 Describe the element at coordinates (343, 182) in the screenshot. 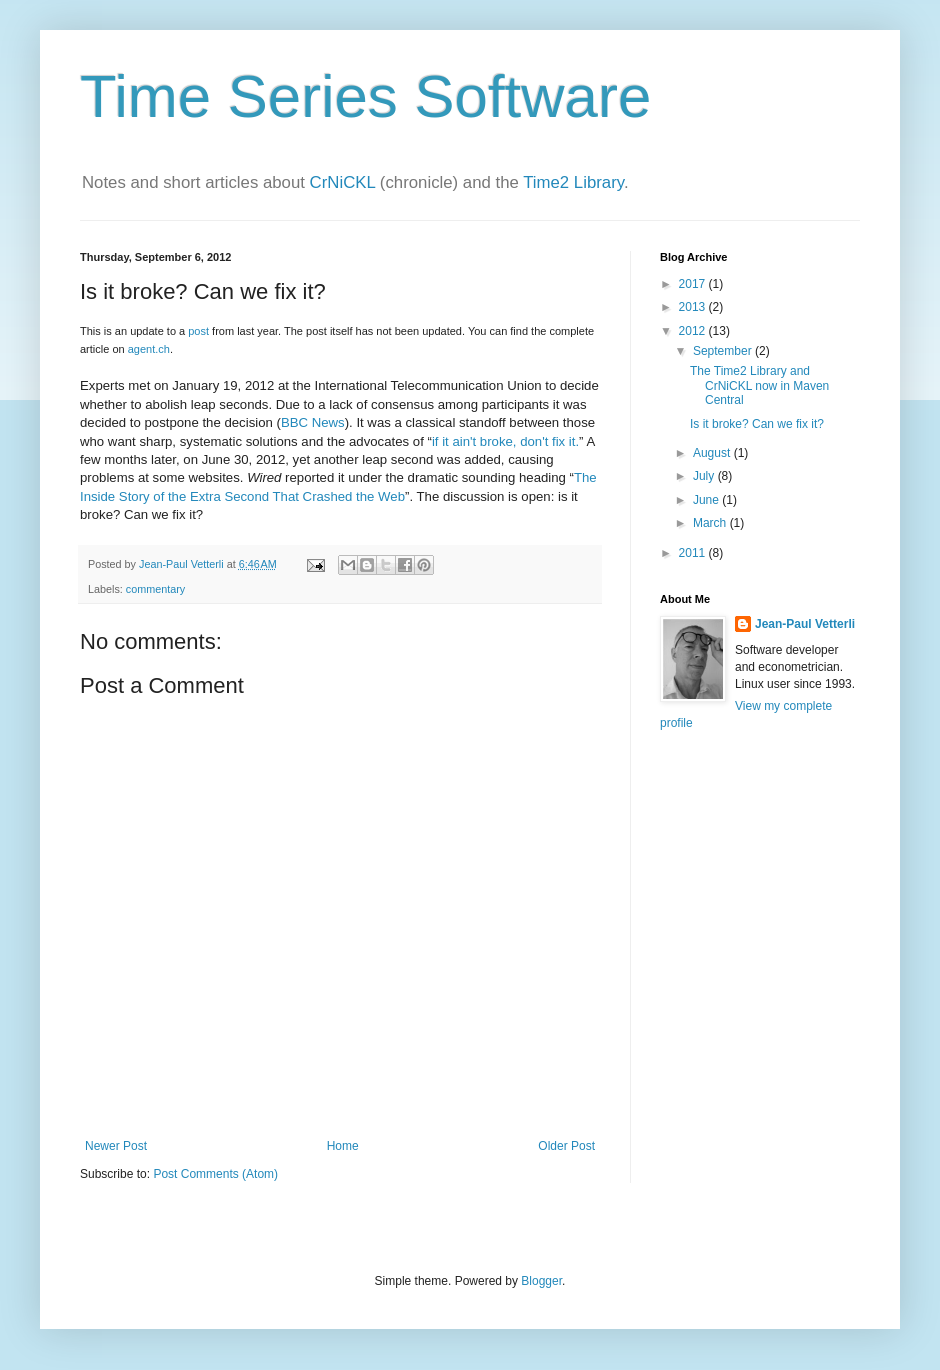

I see `CrNiCKL` at that location.